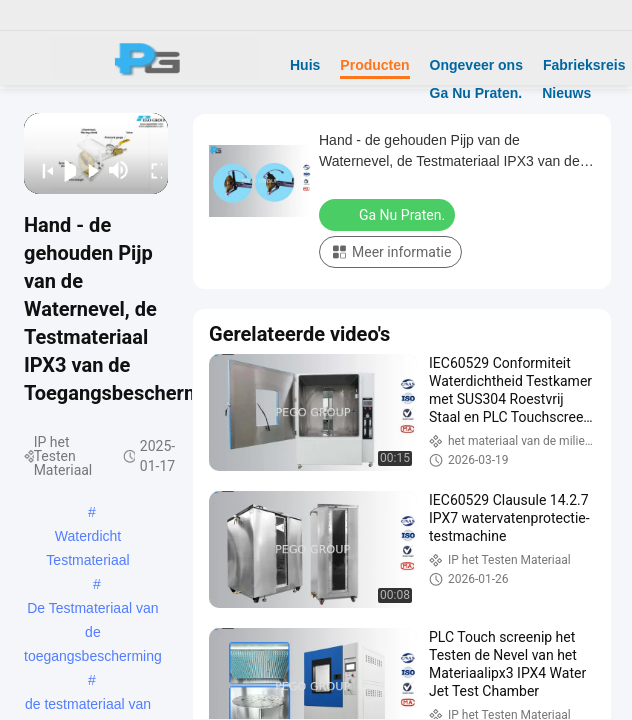 The image size is (632, 720). Describe the element at coordinates (64, 170) in the screenshot. I see `[play/pause]` at that location.